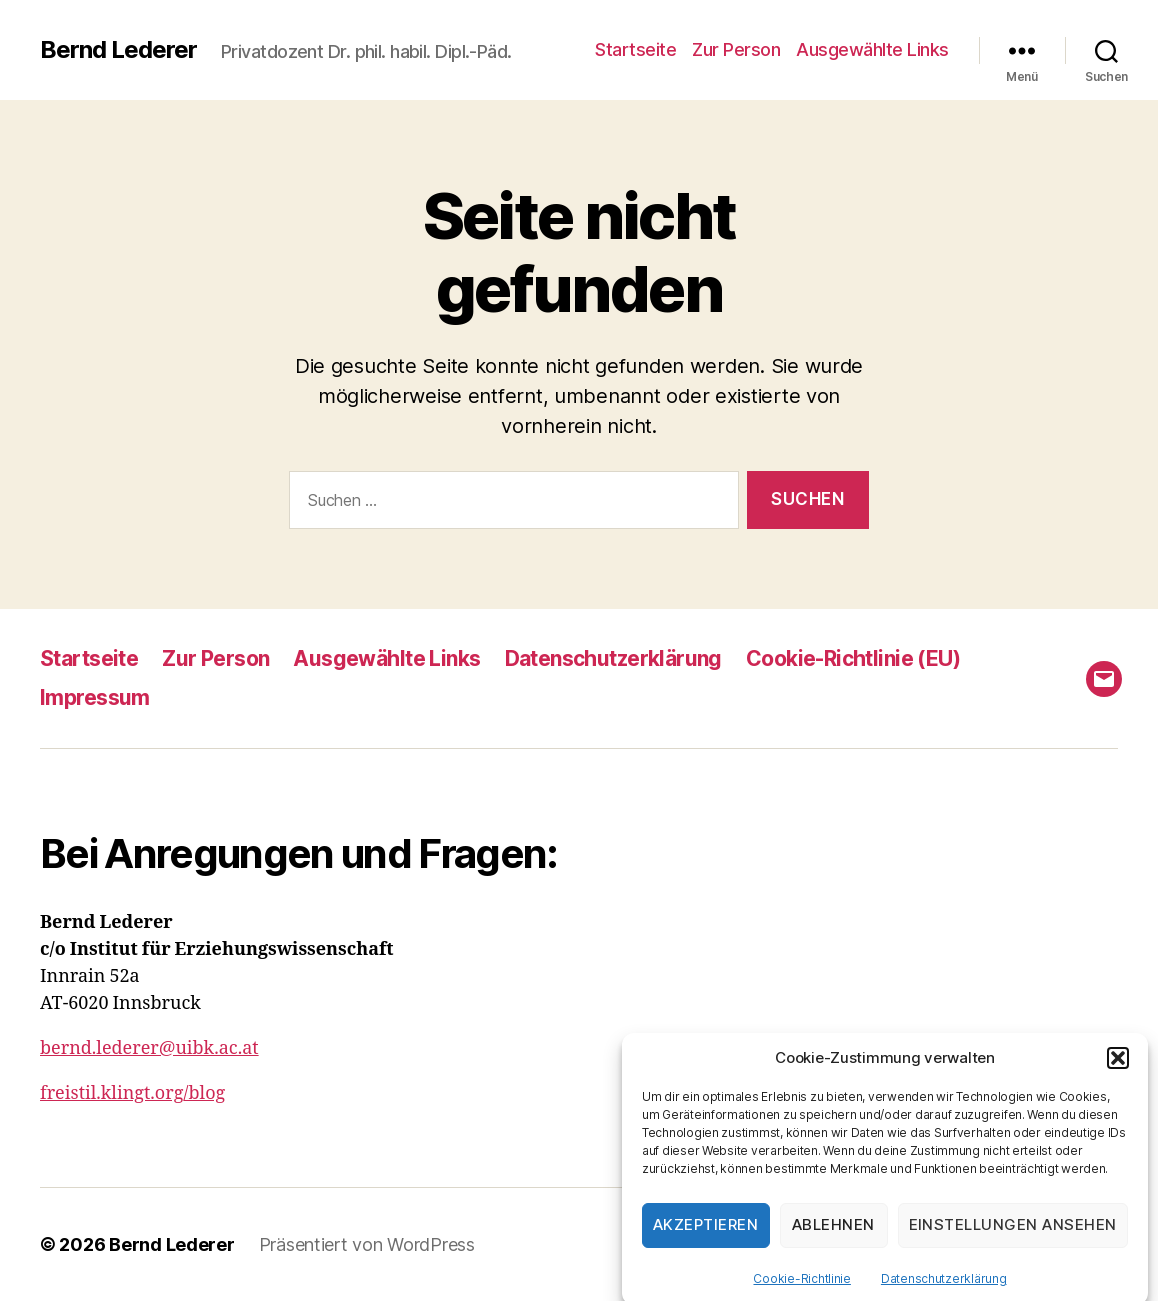 This screenshot has height=1301, width=1158. Describe the element at coordinates (833, 1239) in the screenshot. I see `Ablehnen` at that location.